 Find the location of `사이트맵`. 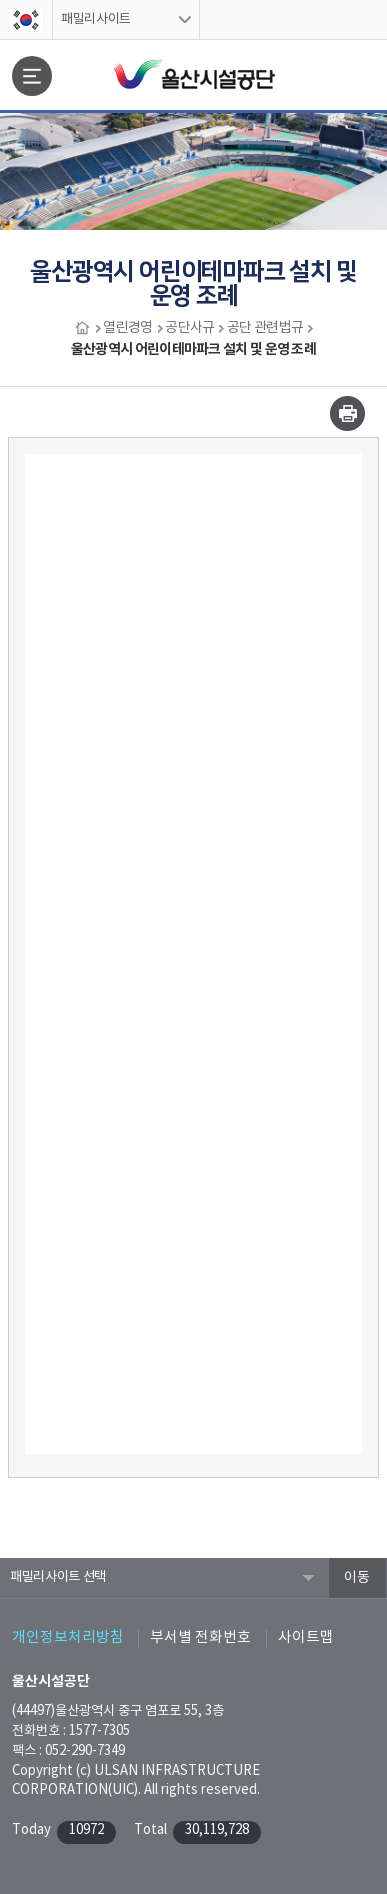

사이트맵 is located at coordinates (306, 1637).